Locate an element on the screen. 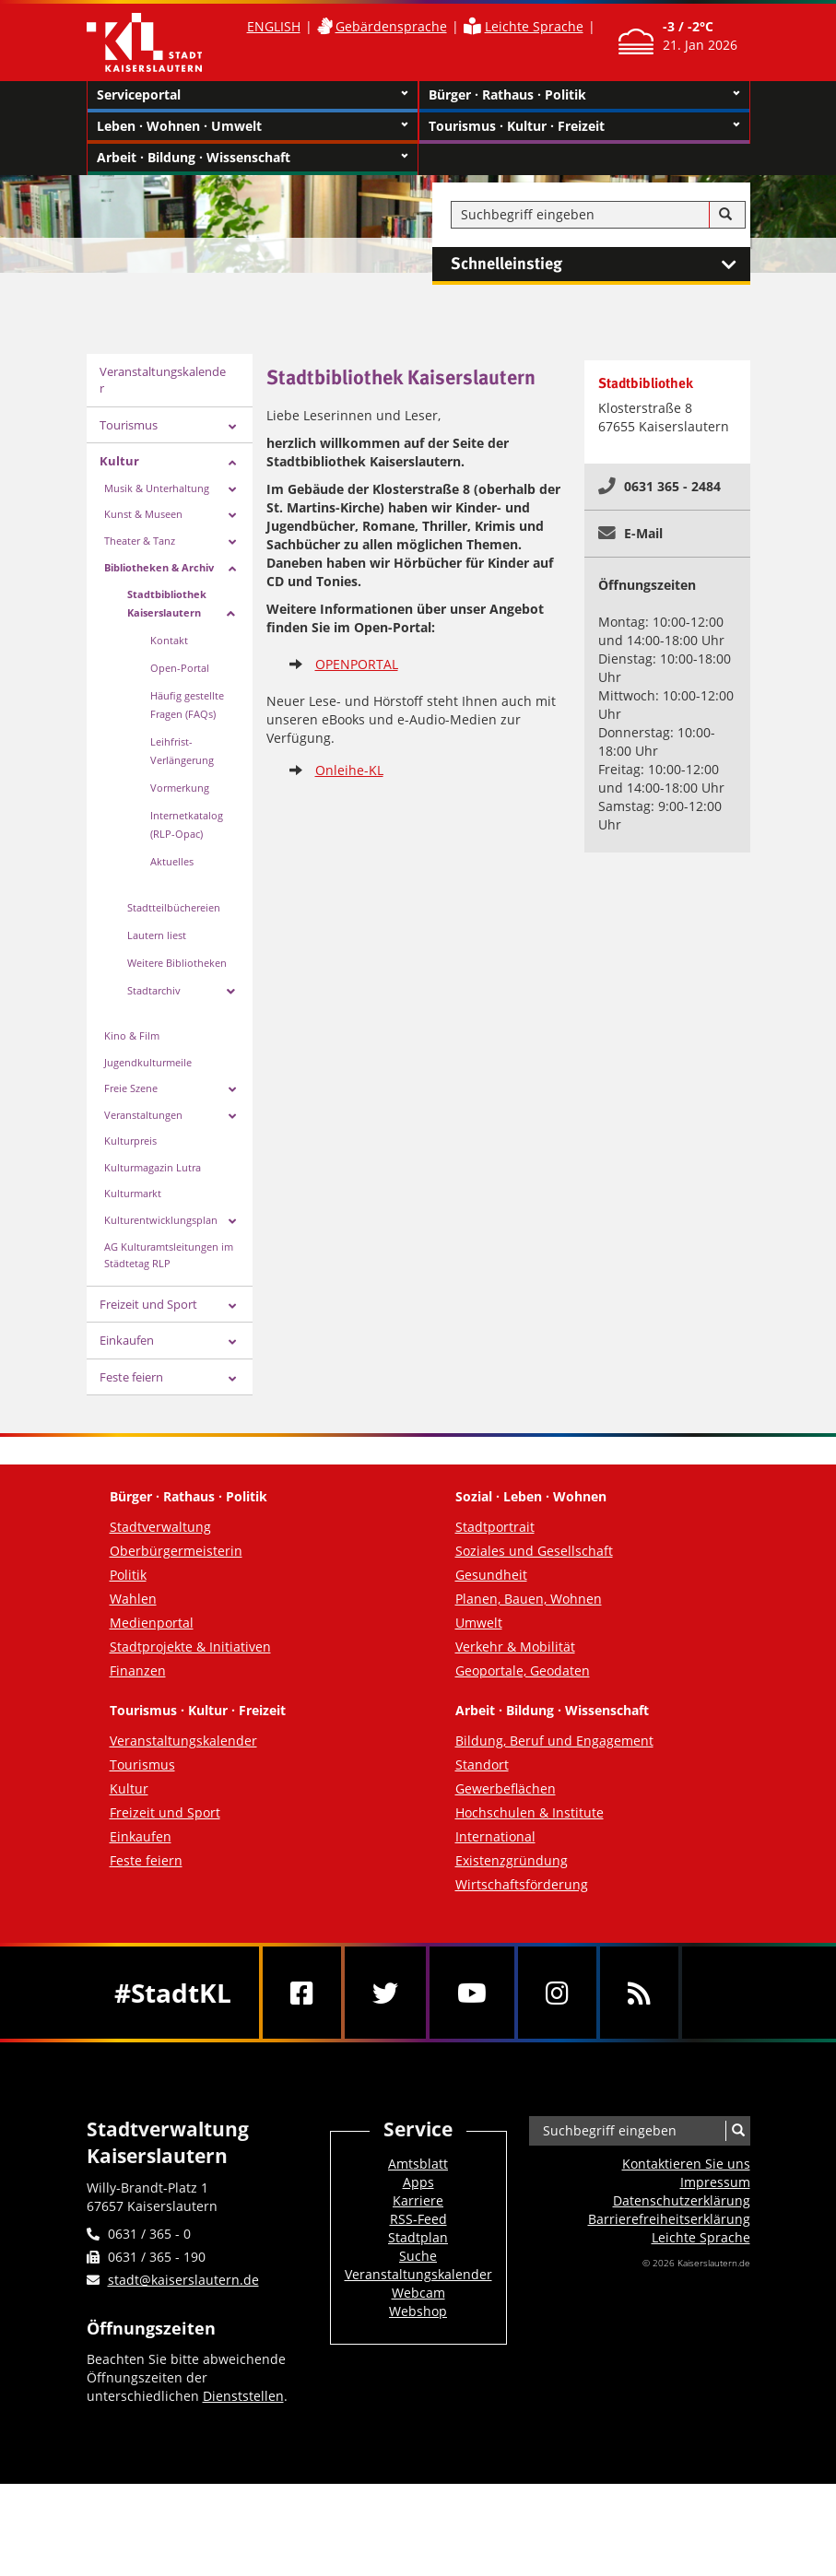 The height and width of the screenshot is (2576, 836). Oberbürgermeisterin is located at coordinates (176, 1550).